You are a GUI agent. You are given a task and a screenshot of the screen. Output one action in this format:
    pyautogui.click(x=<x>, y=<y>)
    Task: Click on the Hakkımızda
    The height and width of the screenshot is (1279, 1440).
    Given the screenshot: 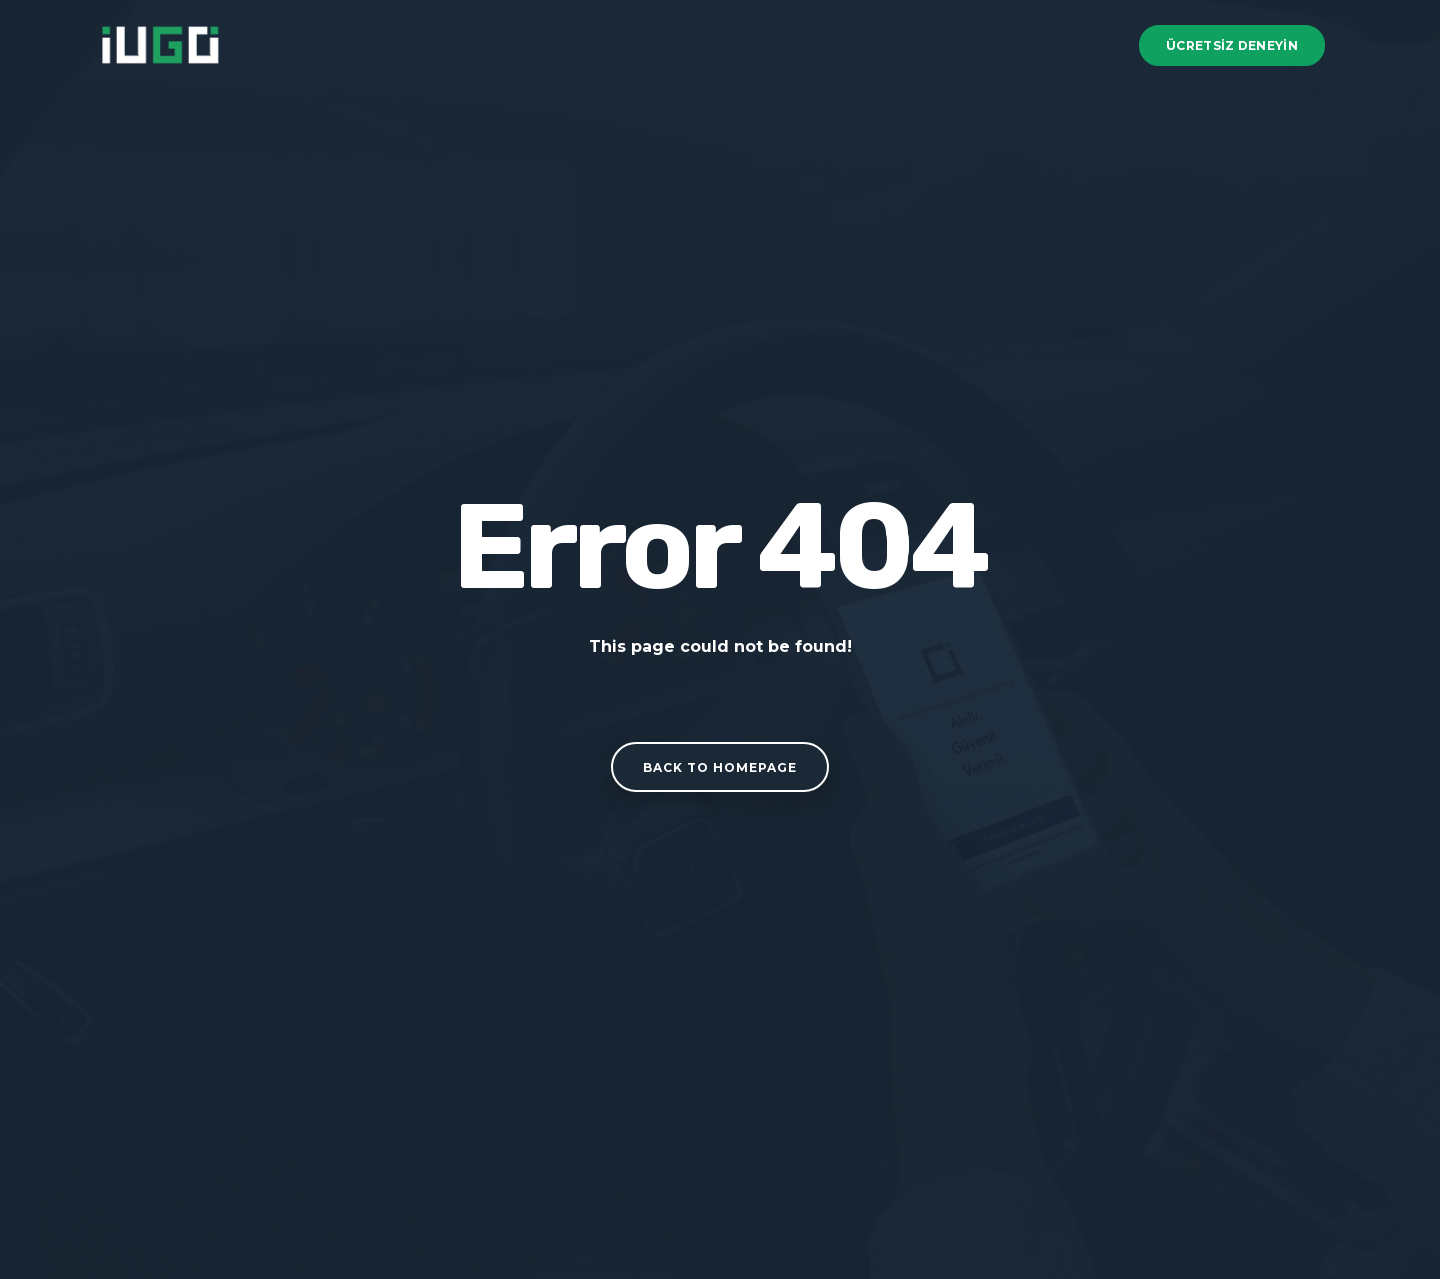 What is the action you would take?
    pyautogui.click(x=804, y=46)
    